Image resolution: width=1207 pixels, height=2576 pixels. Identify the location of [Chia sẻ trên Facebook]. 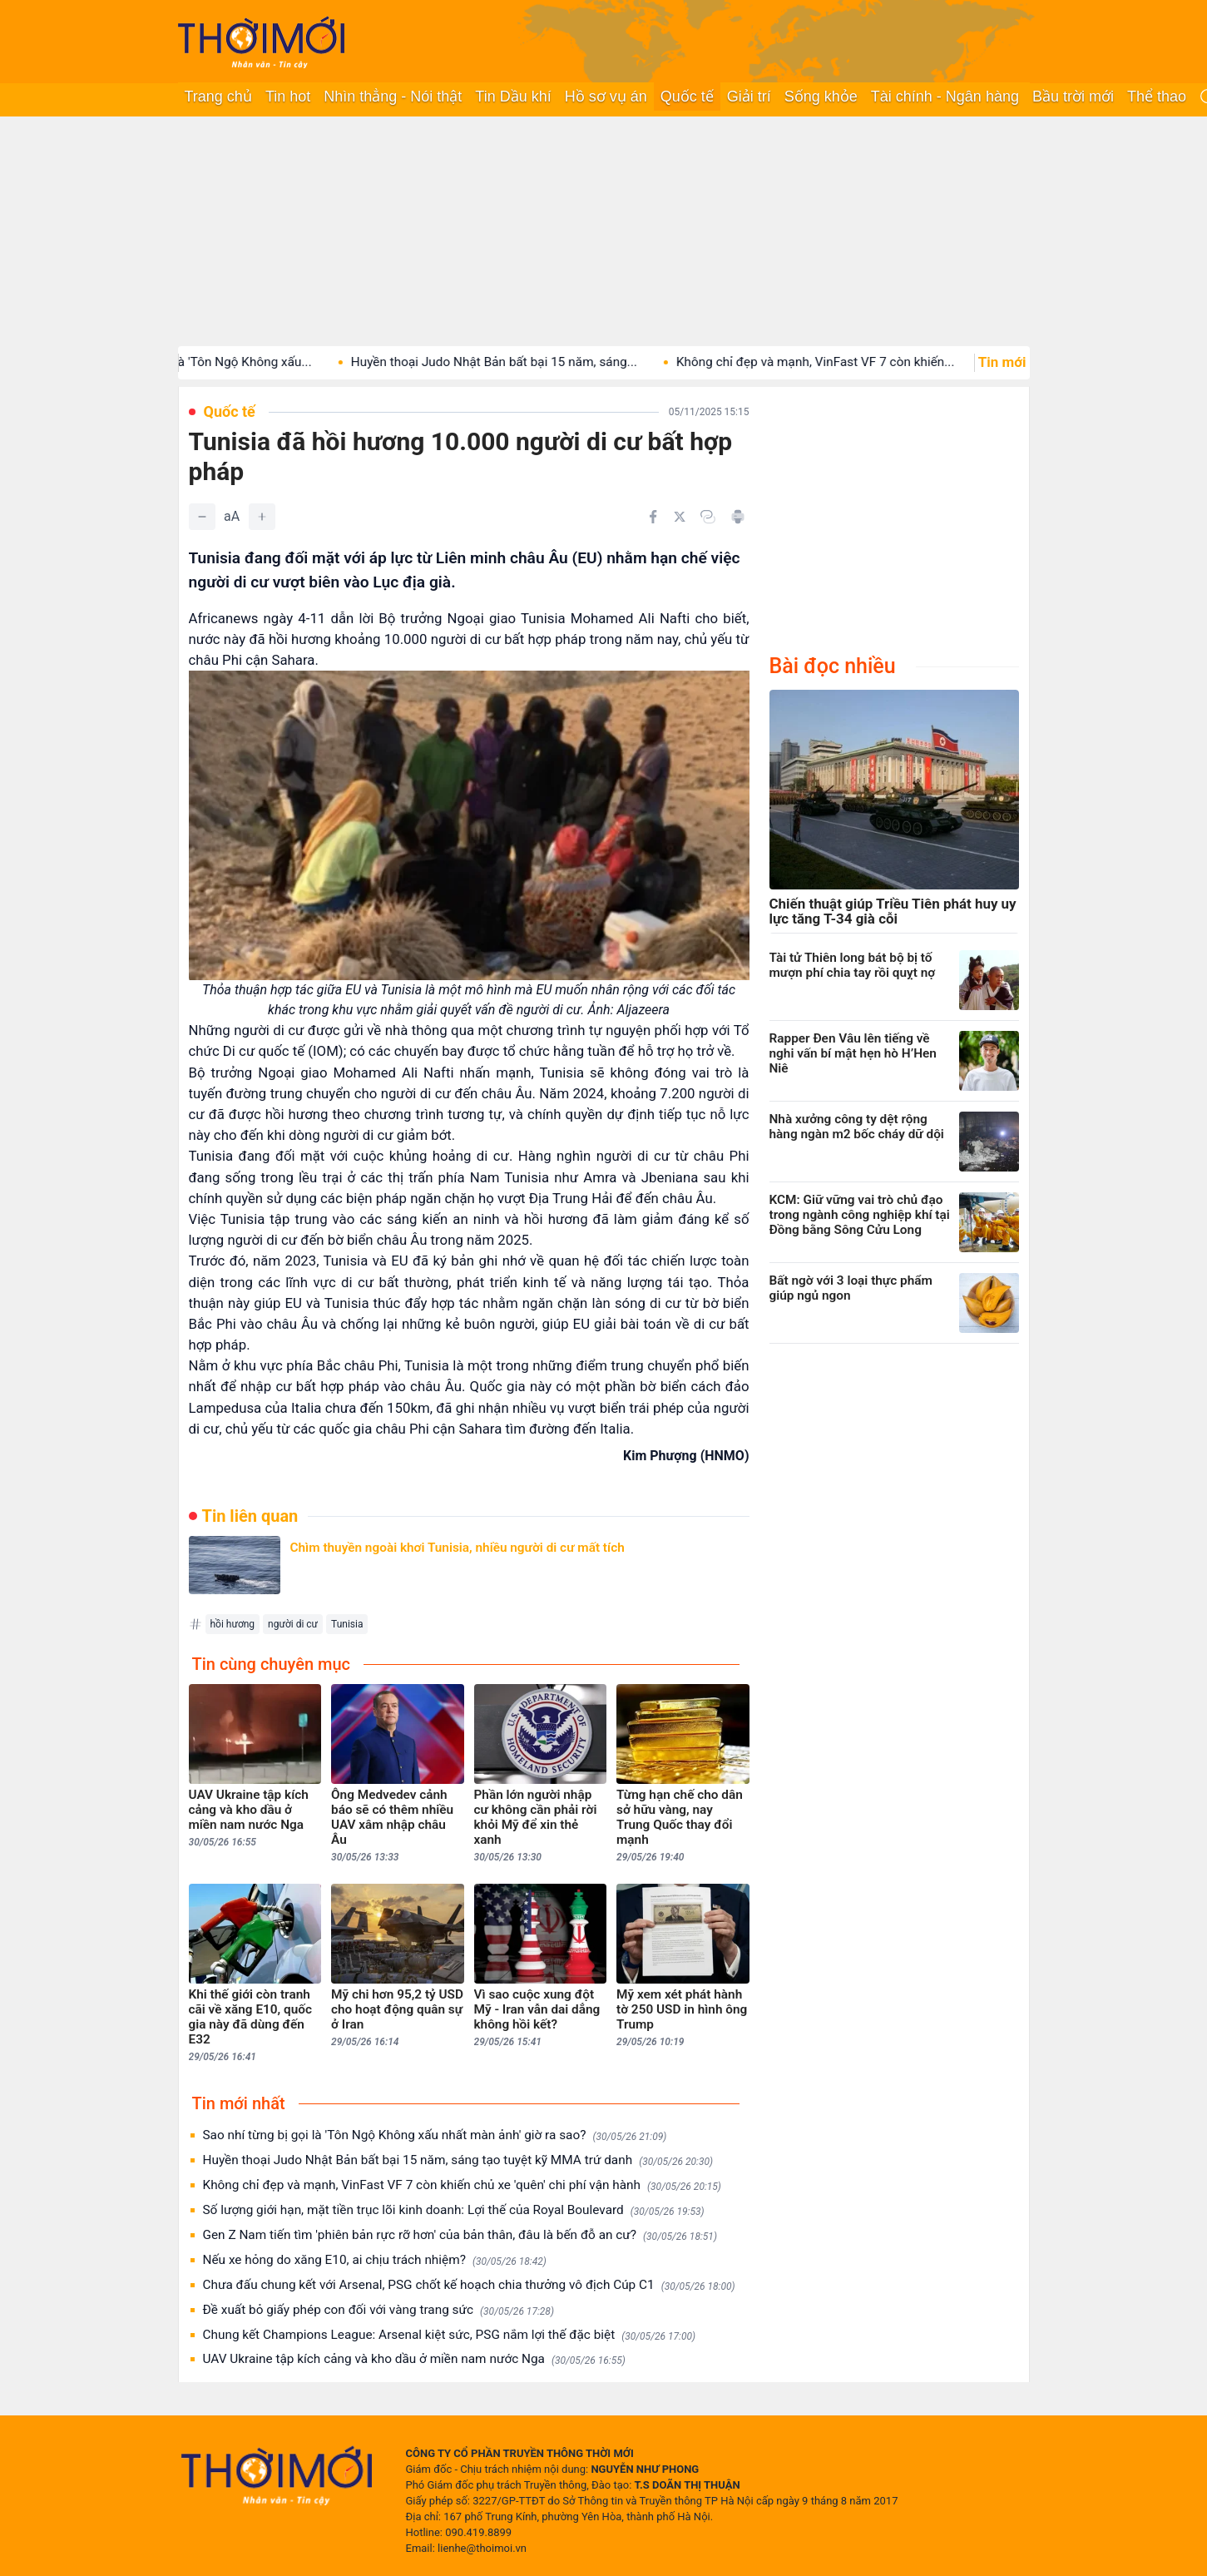
(653, 517).